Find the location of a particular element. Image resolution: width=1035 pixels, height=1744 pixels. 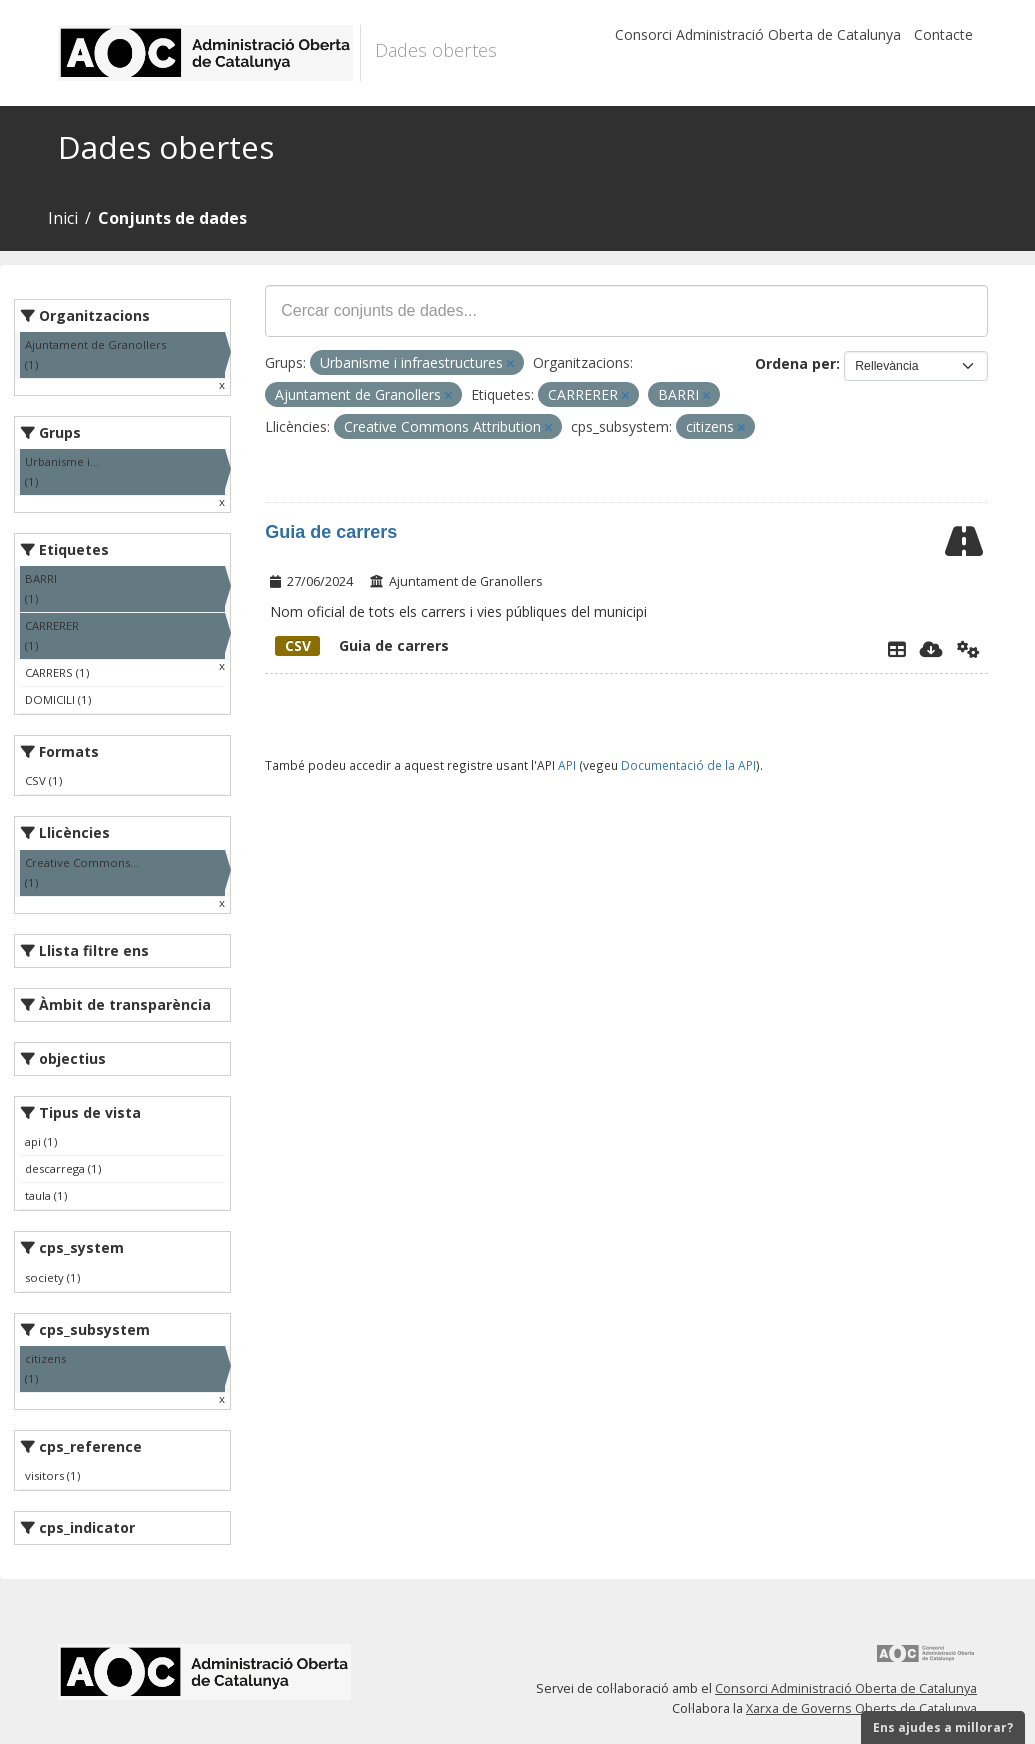

Conjunts de dades is located at coordinates (172, 218).